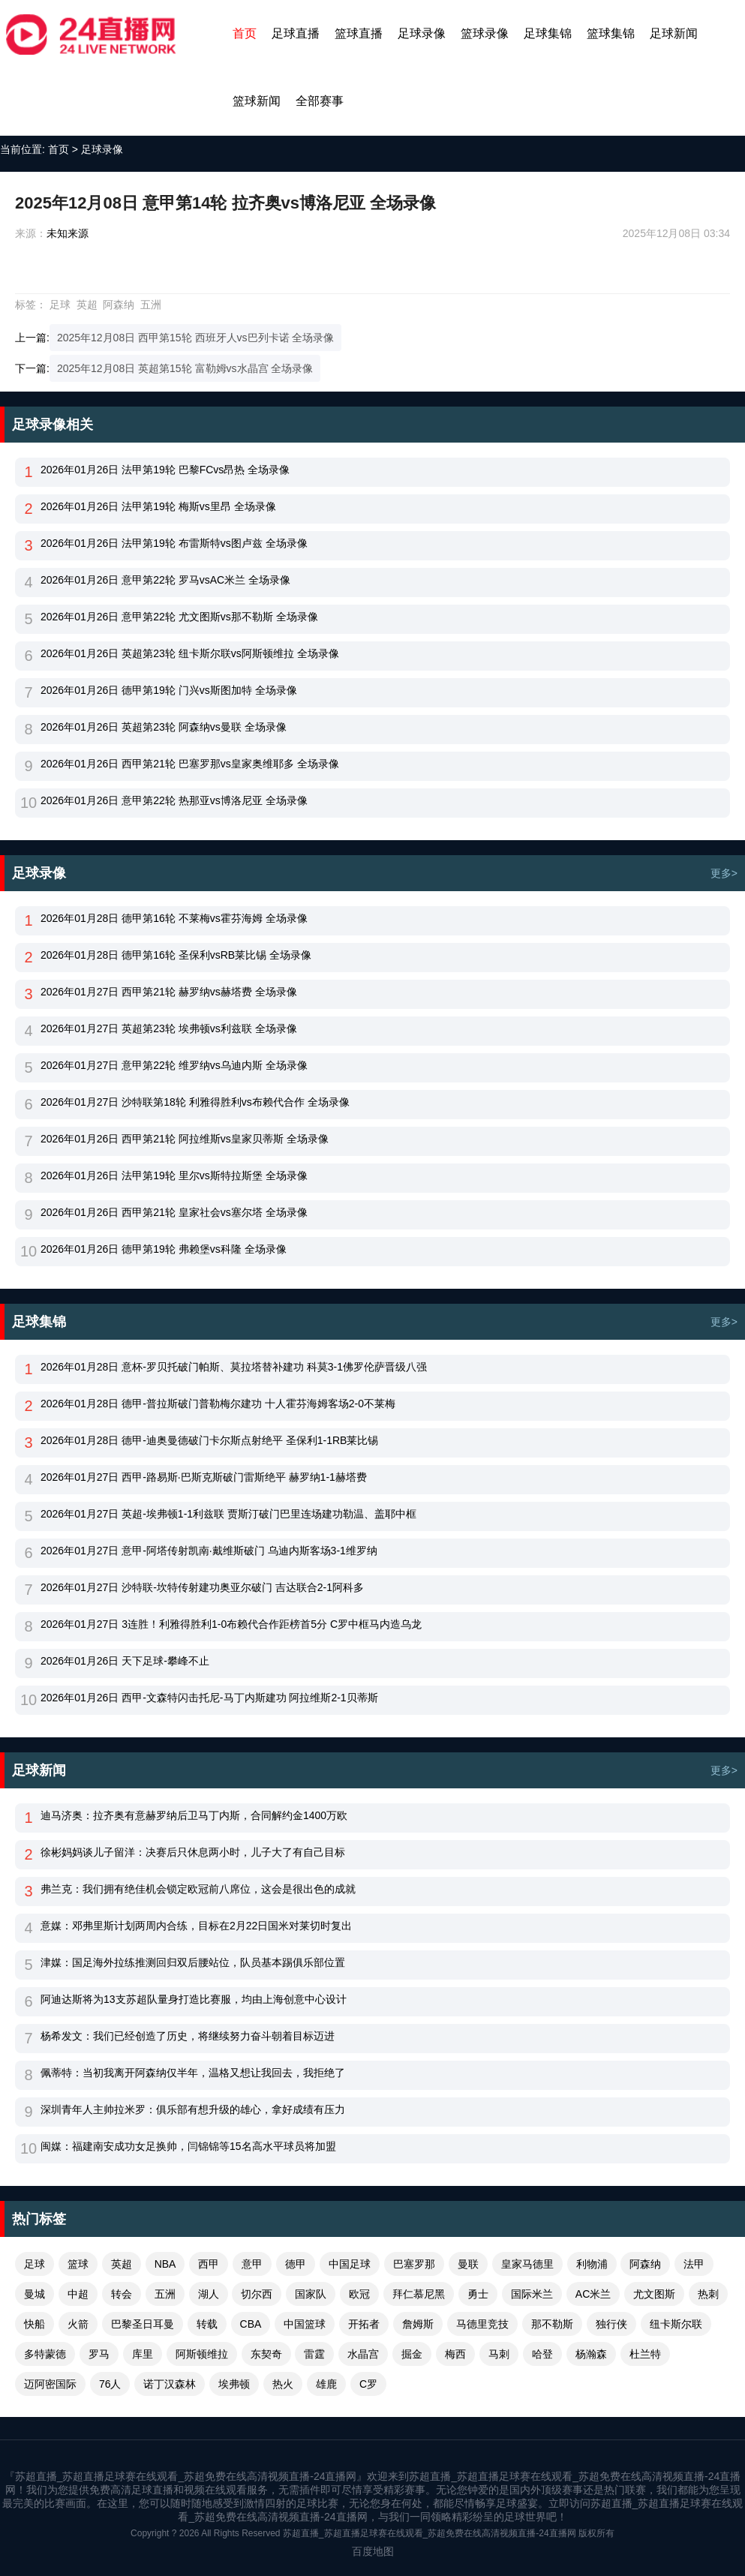  Describe the element at coordinates (477, 2294) in the screenshot. I see `勇士` at that location.